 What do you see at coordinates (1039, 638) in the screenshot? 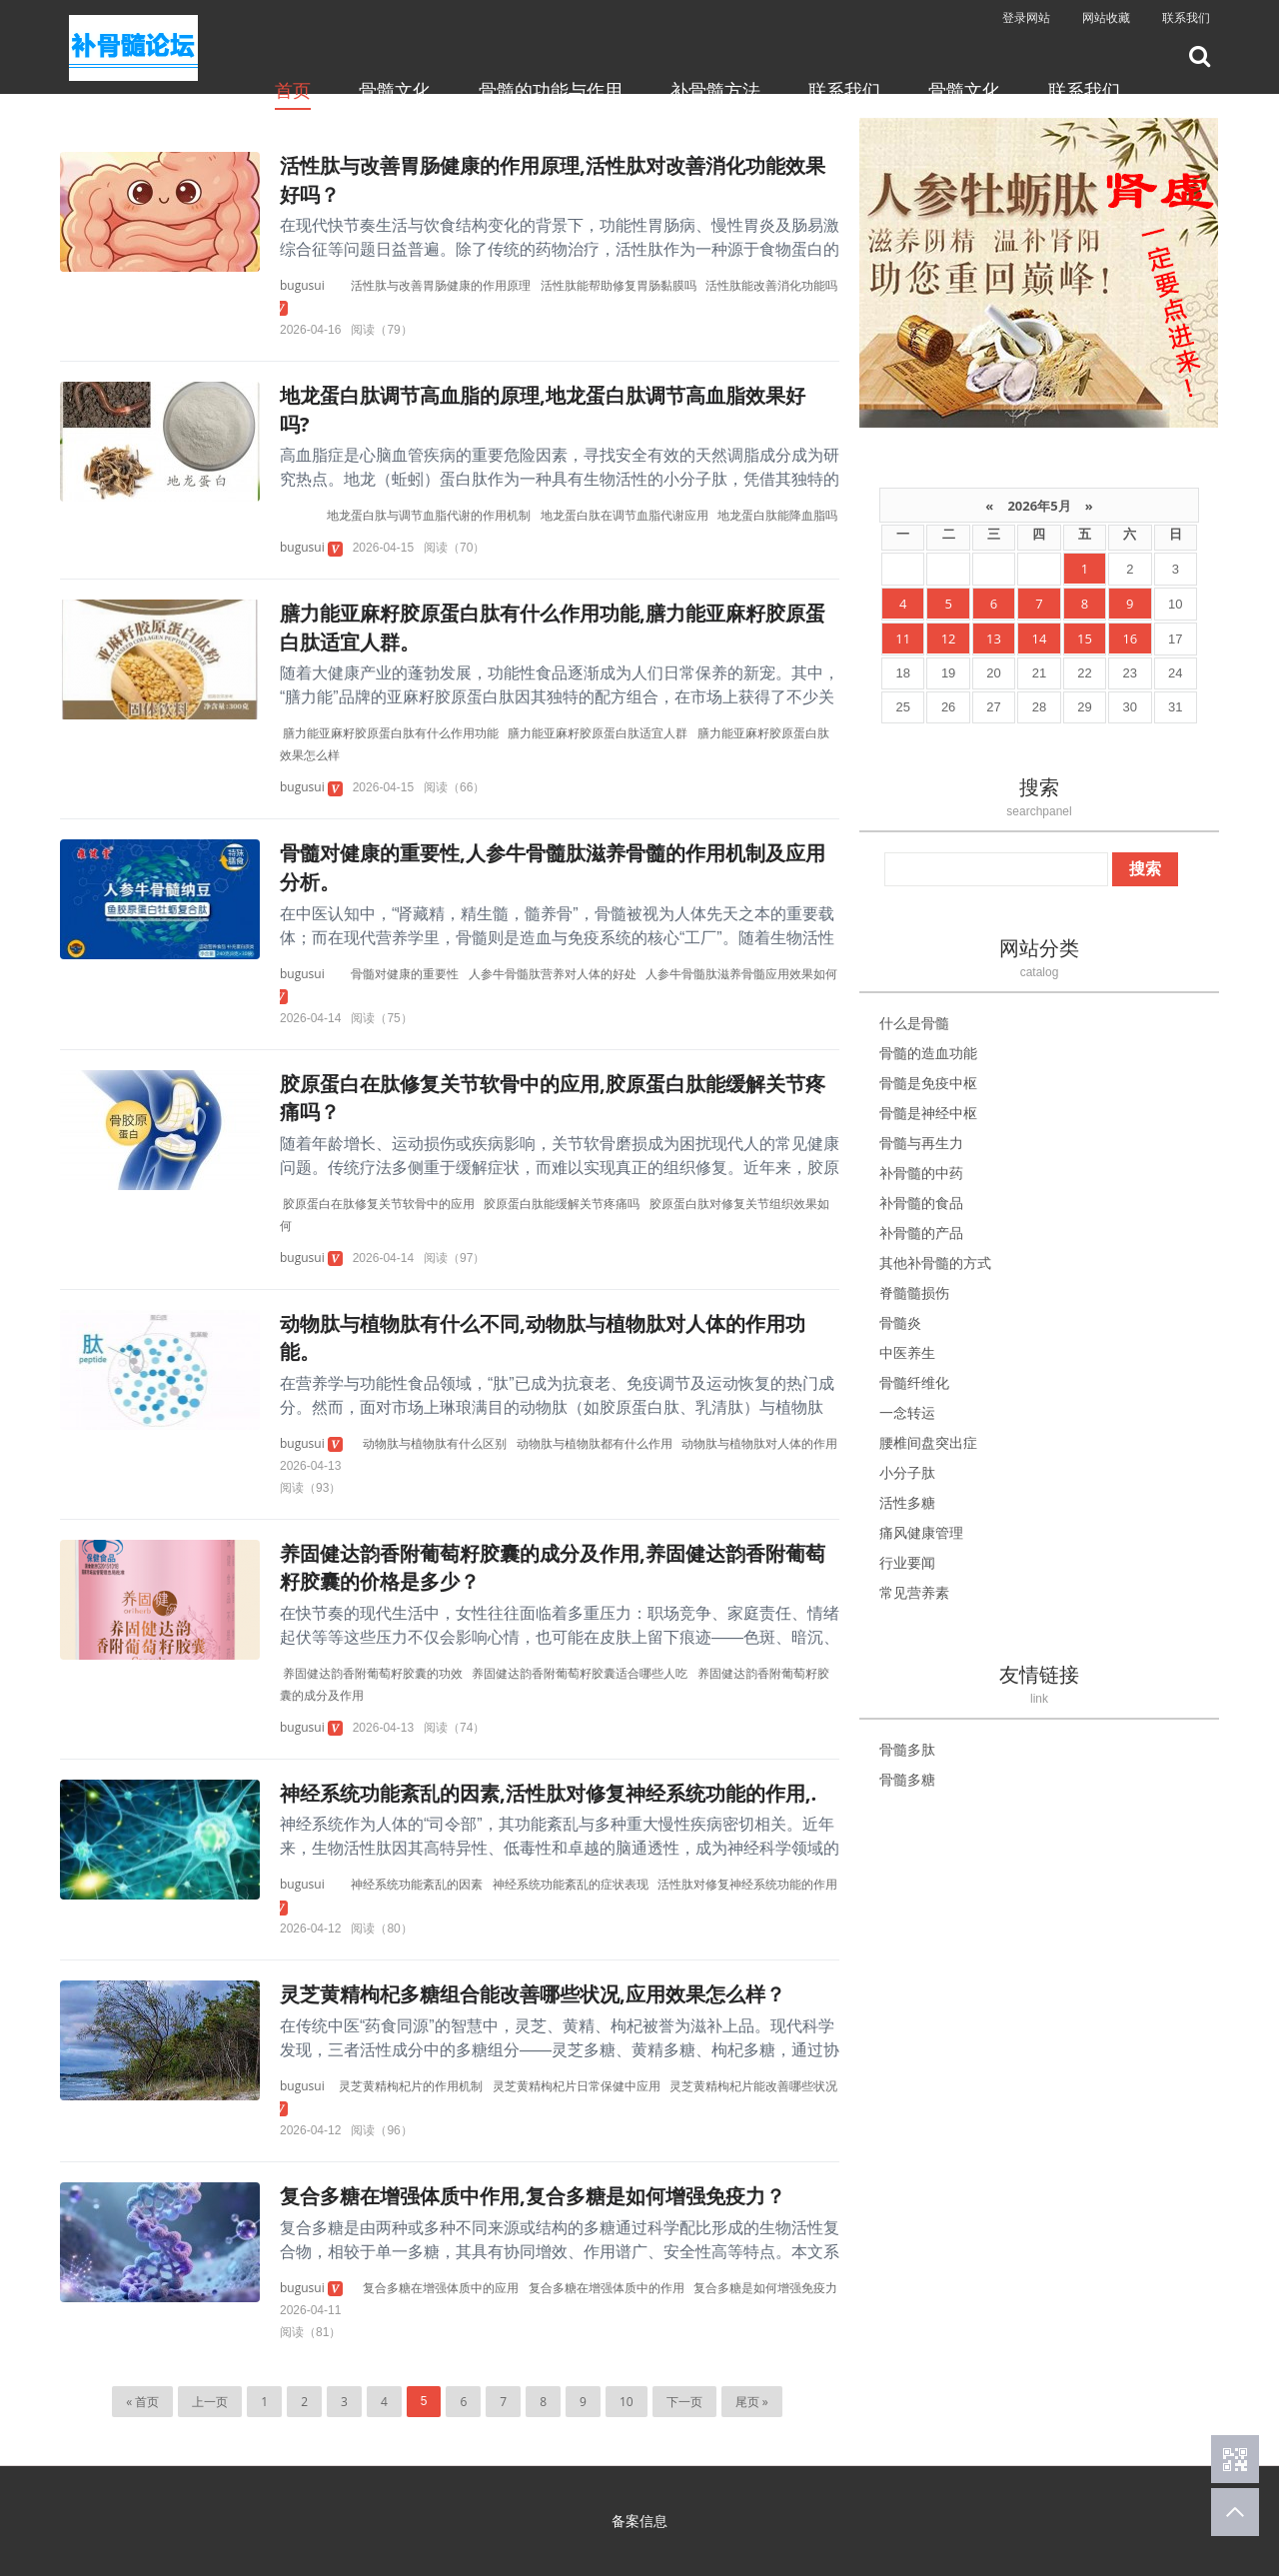
I see `14` at bounding box center [1039, 638].